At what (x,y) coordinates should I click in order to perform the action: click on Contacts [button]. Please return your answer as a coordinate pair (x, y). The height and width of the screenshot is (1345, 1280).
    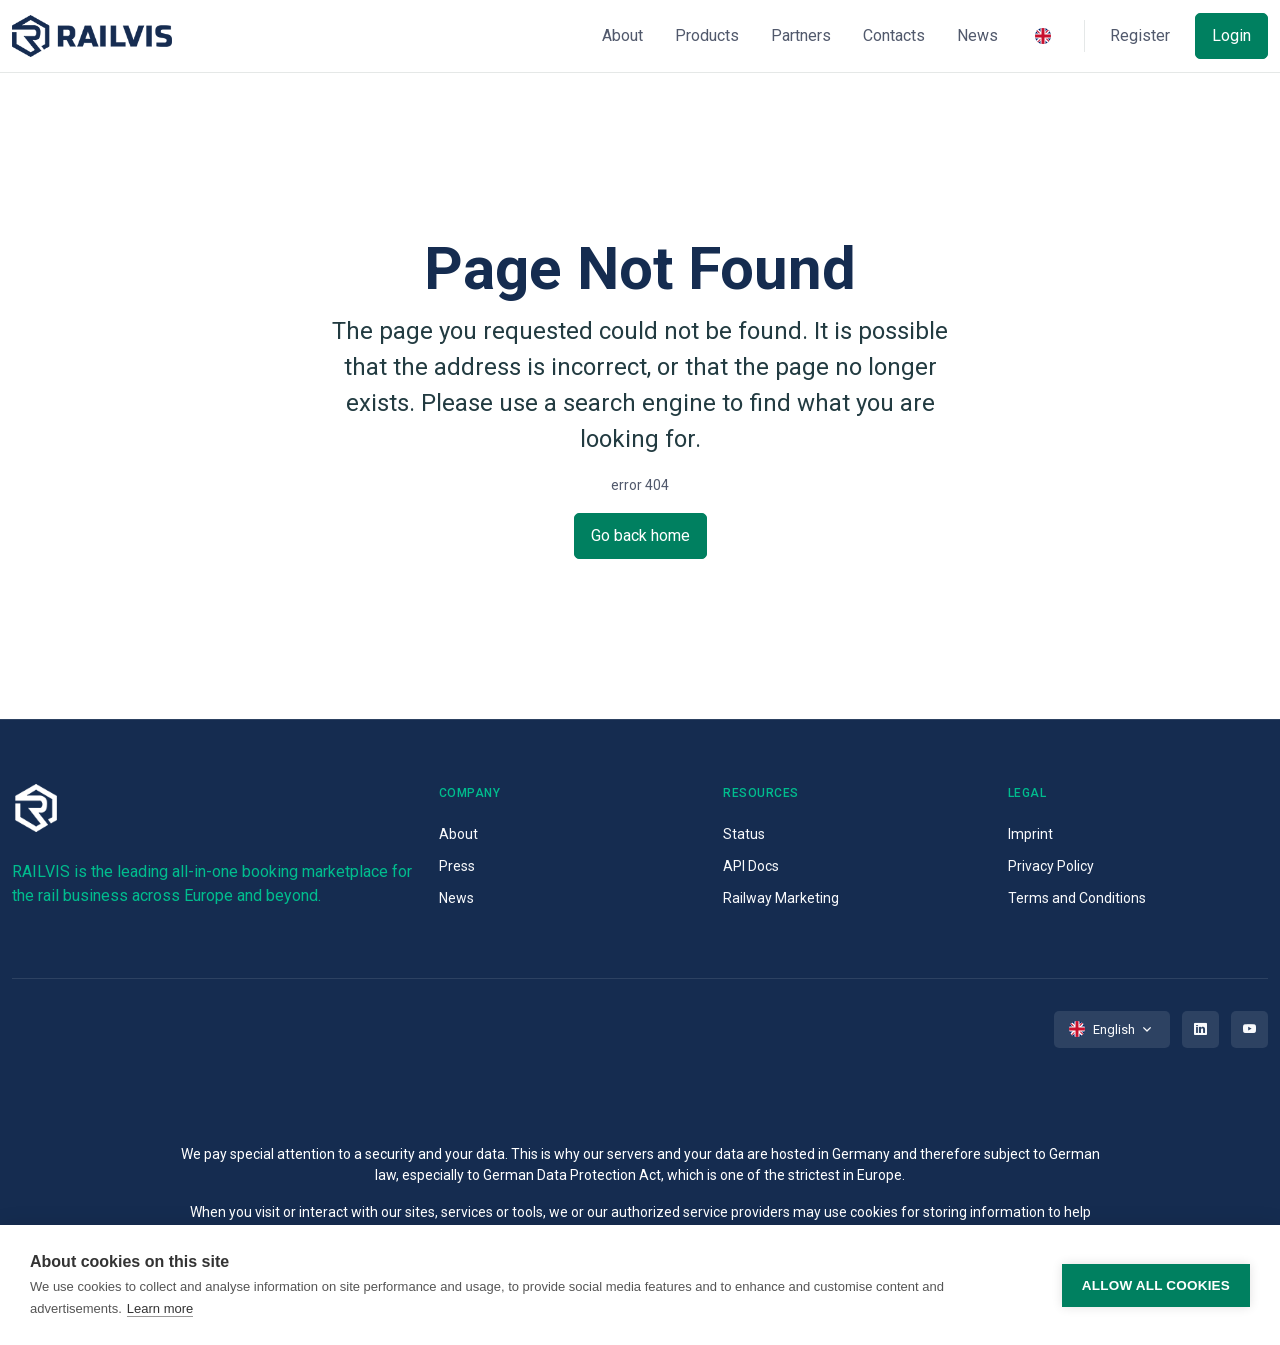
    Looking at the image, I should click on (894, 35).